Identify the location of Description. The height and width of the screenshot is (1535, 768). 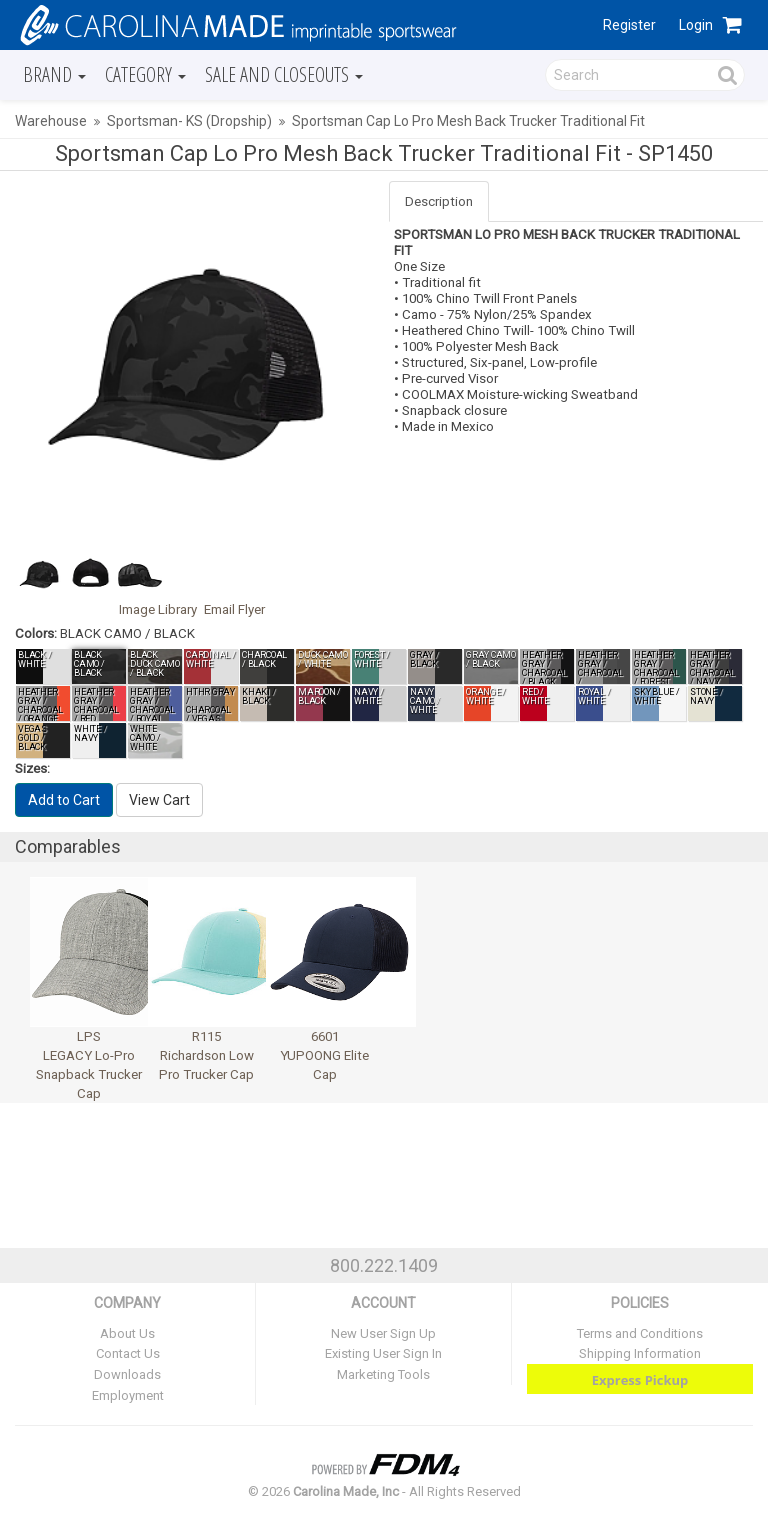
(439, 201).